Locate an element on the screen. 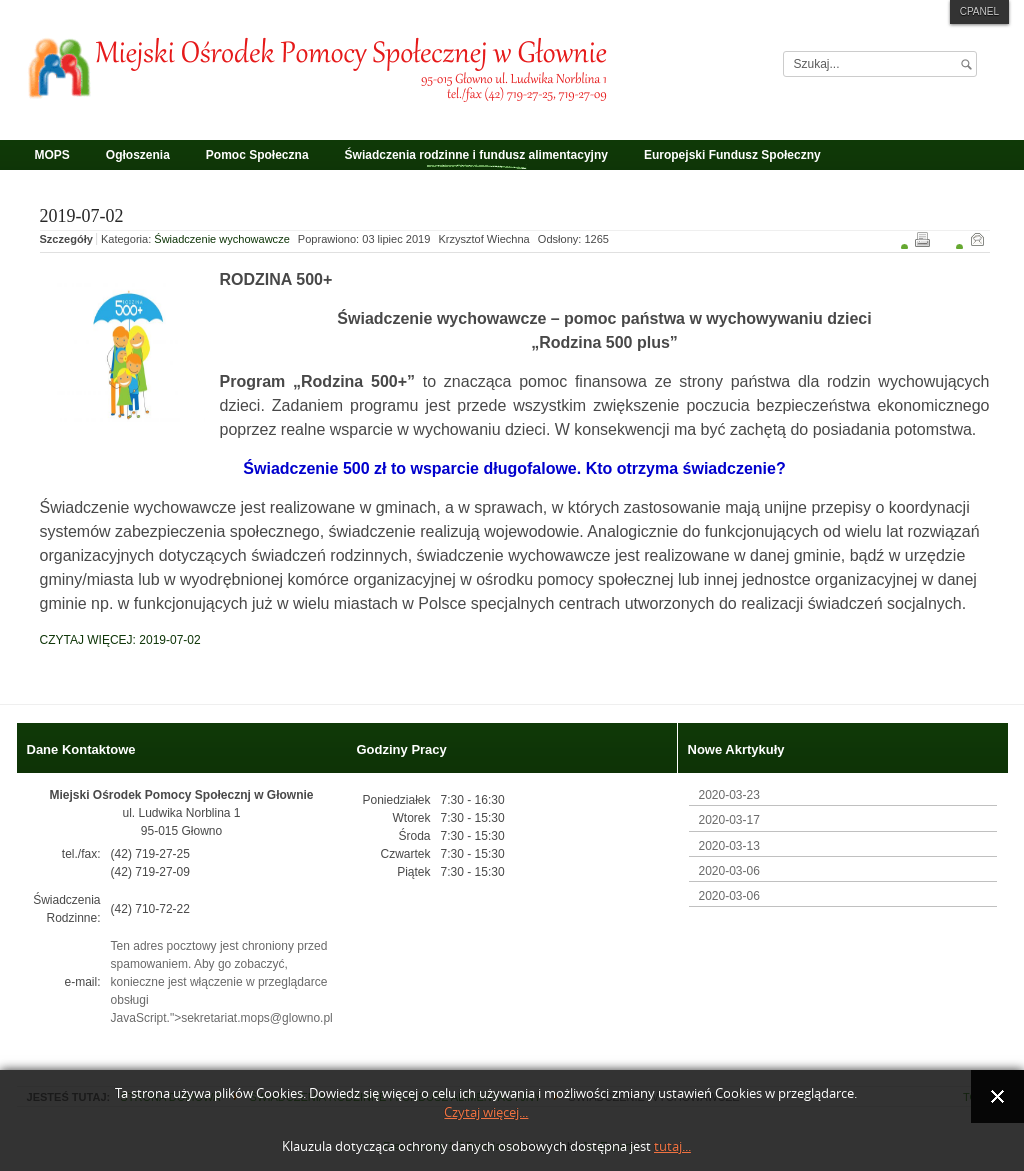 Image resolution: width=1024 pixels, height=1171 pixels. 2019-07-02 is located at coordinates (82, 216).